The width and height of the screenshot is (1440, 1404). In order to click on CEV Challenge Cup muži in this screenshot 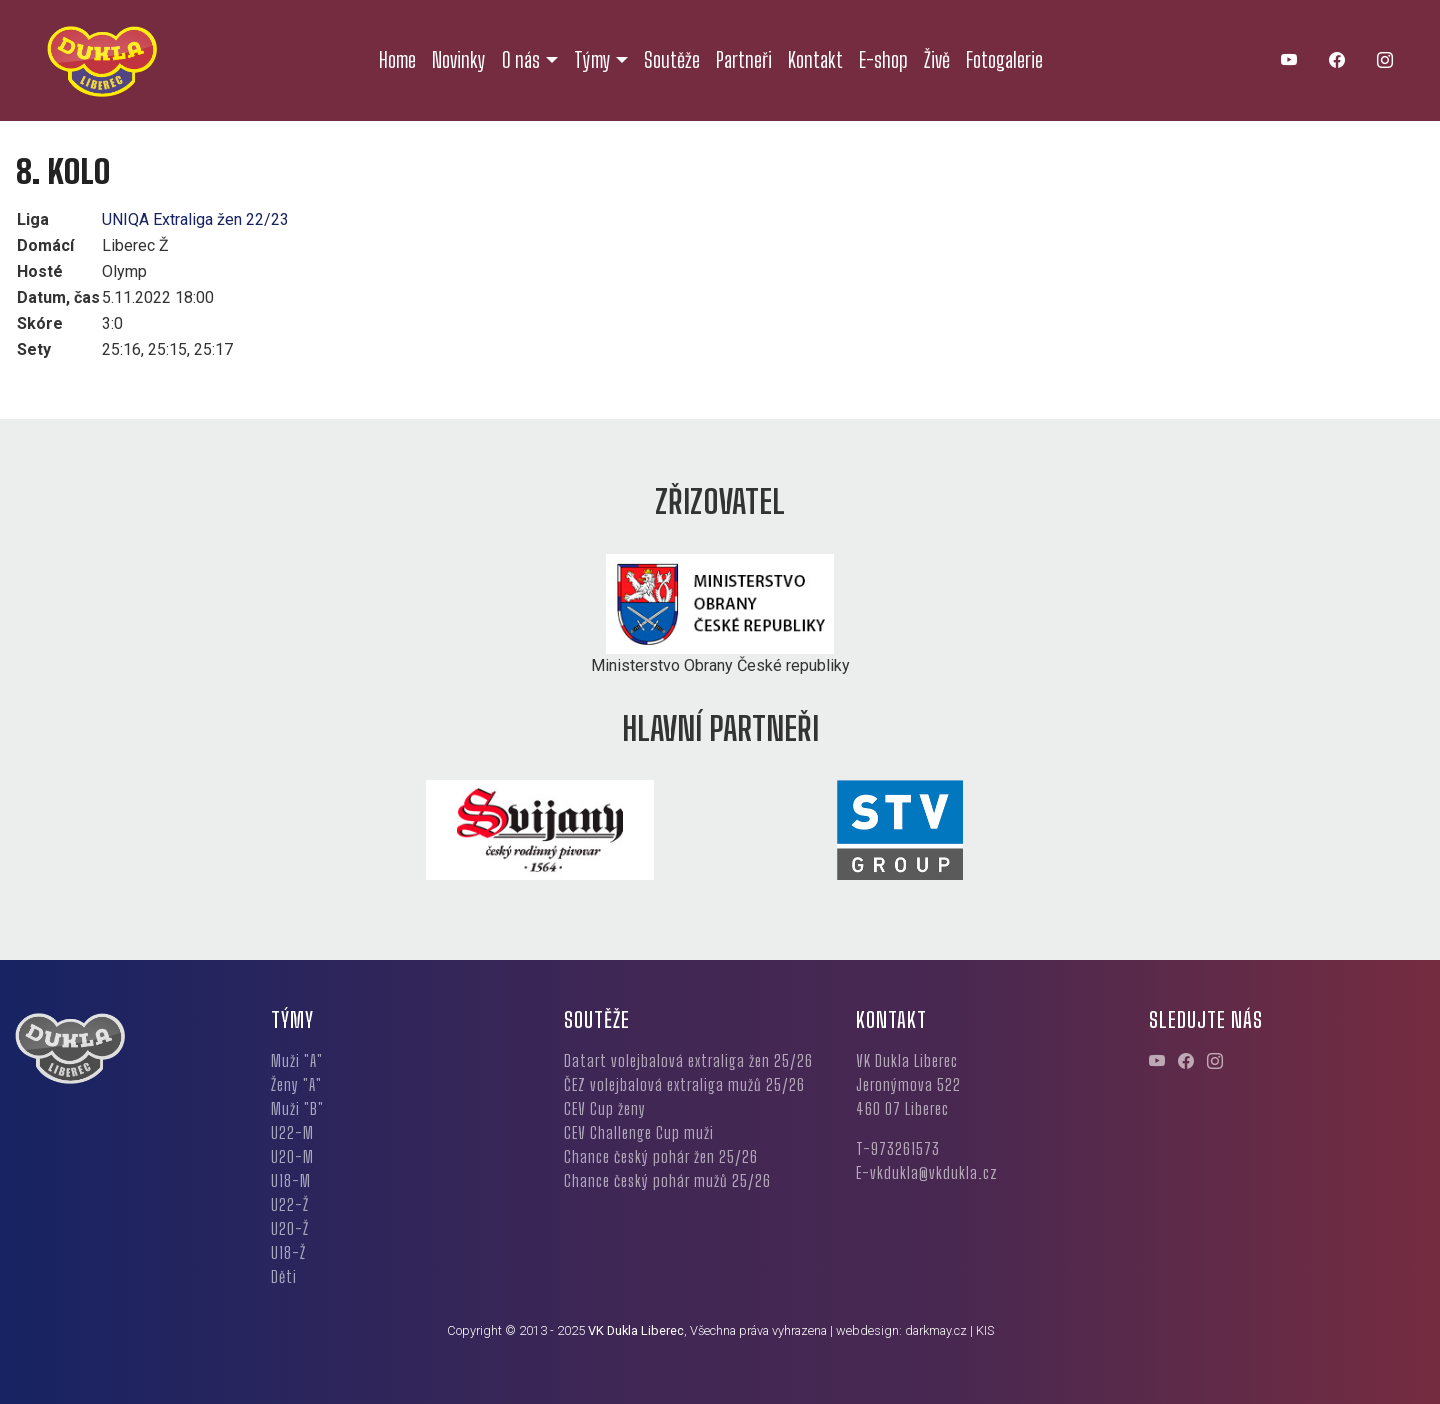, I will do `click(639, 1132)`.